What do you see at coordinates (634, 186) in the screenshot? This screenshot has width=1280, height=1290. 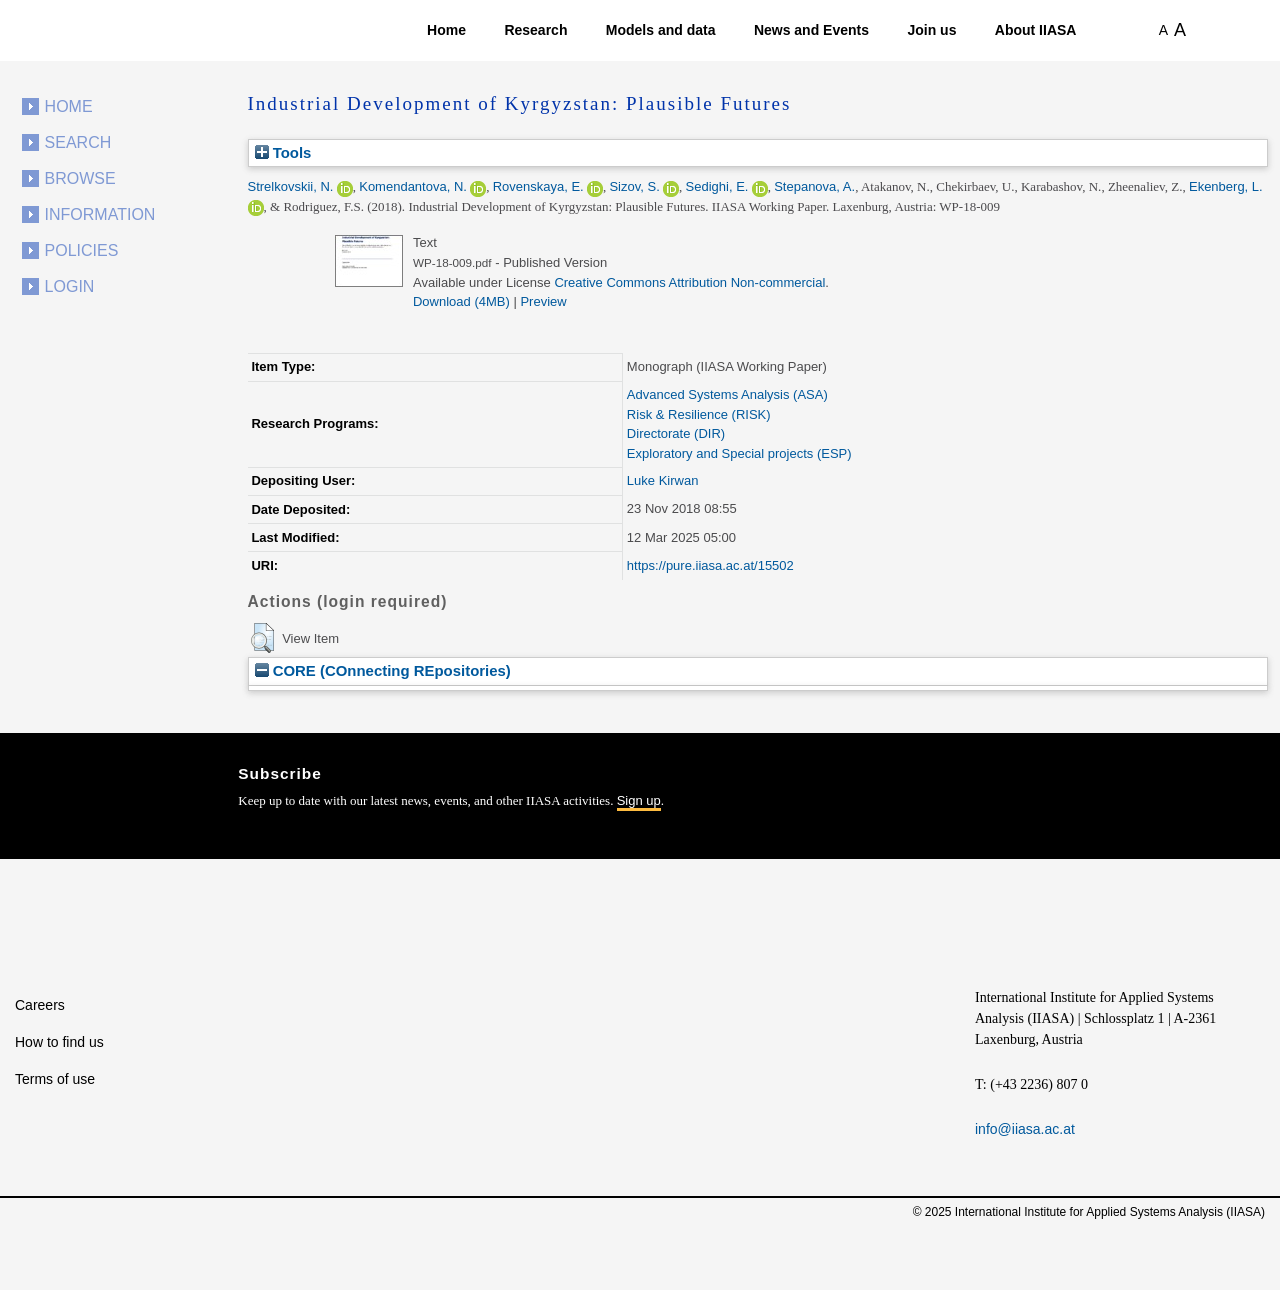 I see `Sizov, S.` at bounding box center [634, 186].